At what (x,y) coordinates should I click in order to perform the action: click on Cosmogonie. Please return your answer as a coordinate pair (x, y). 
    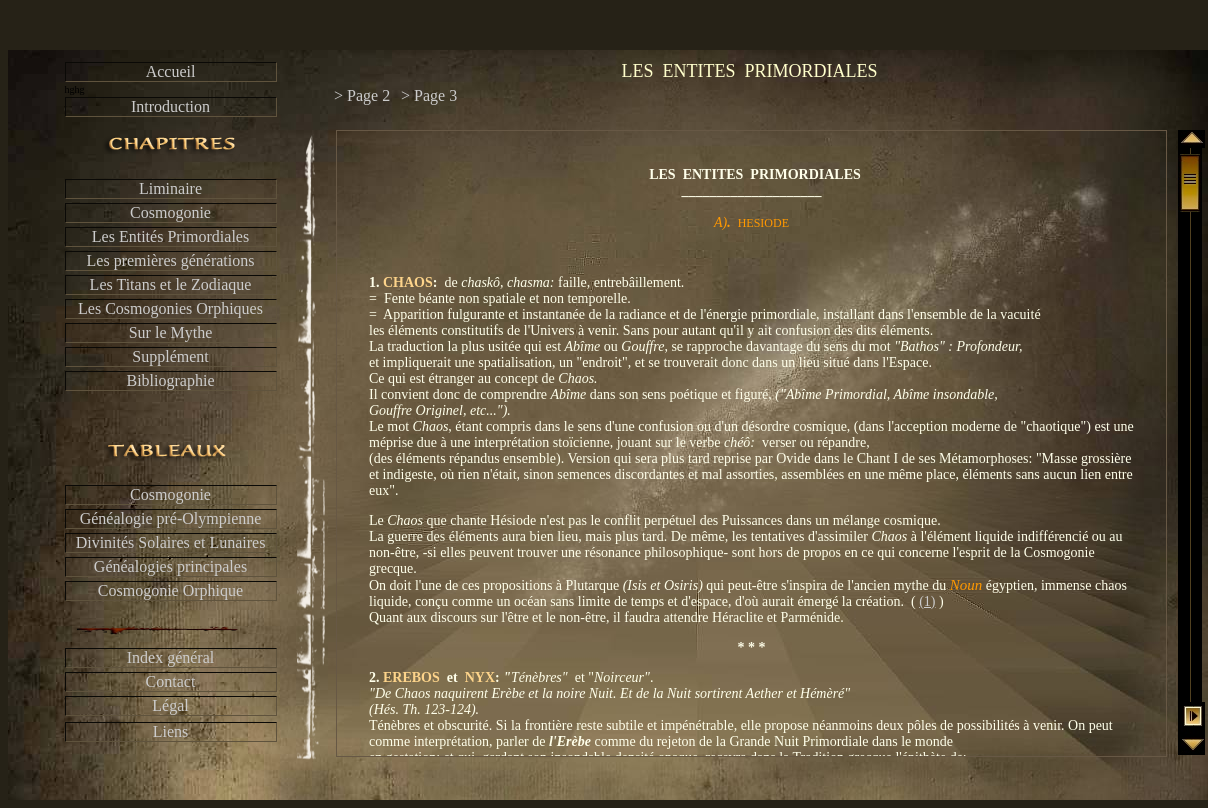
    Looking at the image, I should click on (170, 212).